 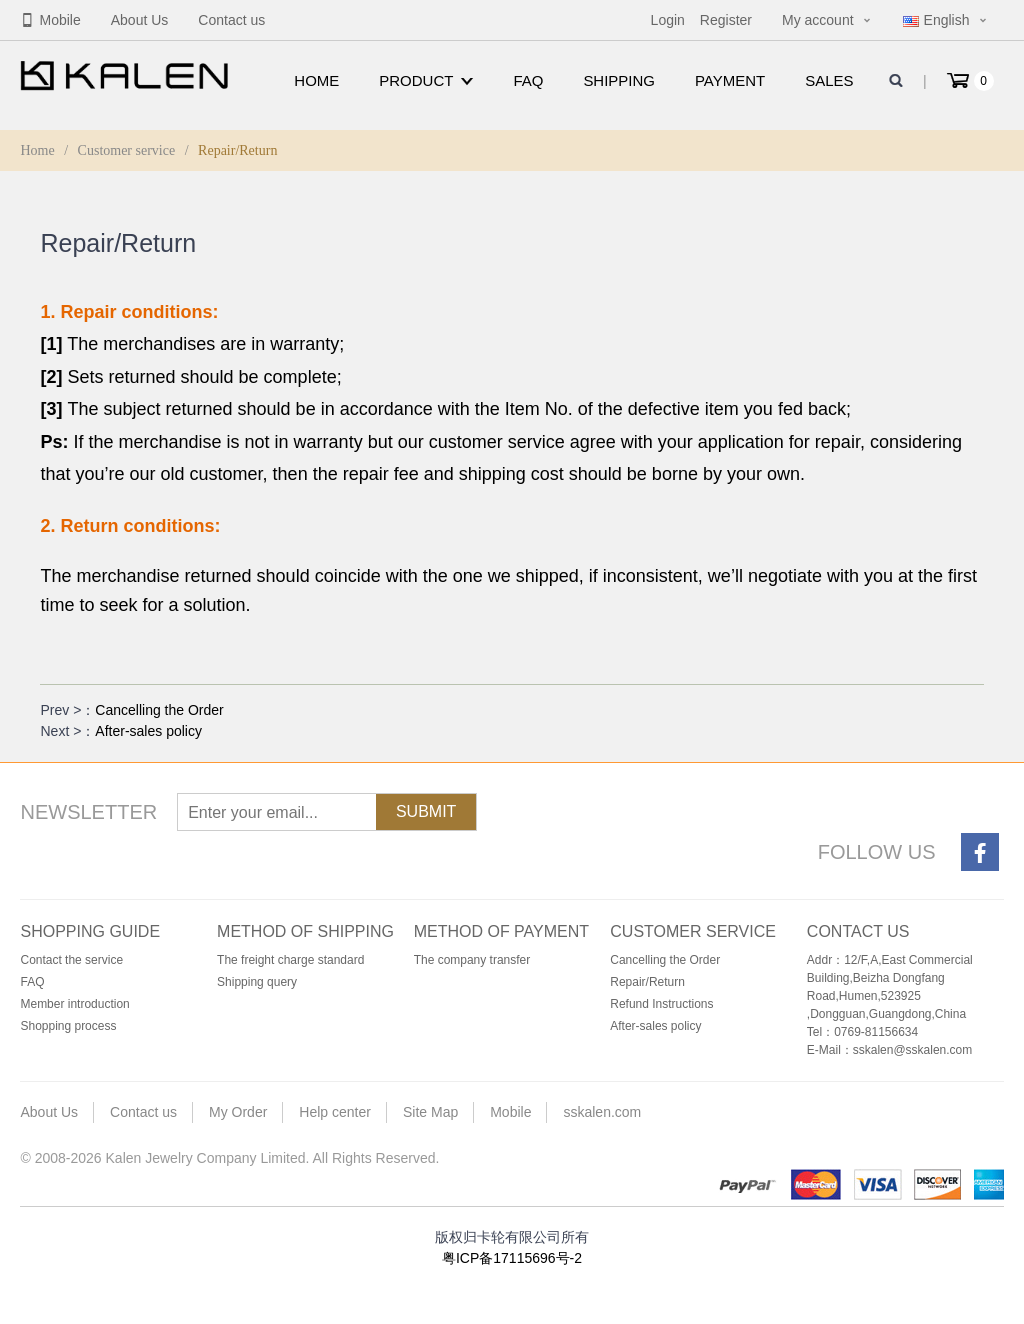 What do you see at coordinates (512, 1258) in the screenshot?
I see `粤ICP备17115696号-2` at bounding box center [512, 1258].